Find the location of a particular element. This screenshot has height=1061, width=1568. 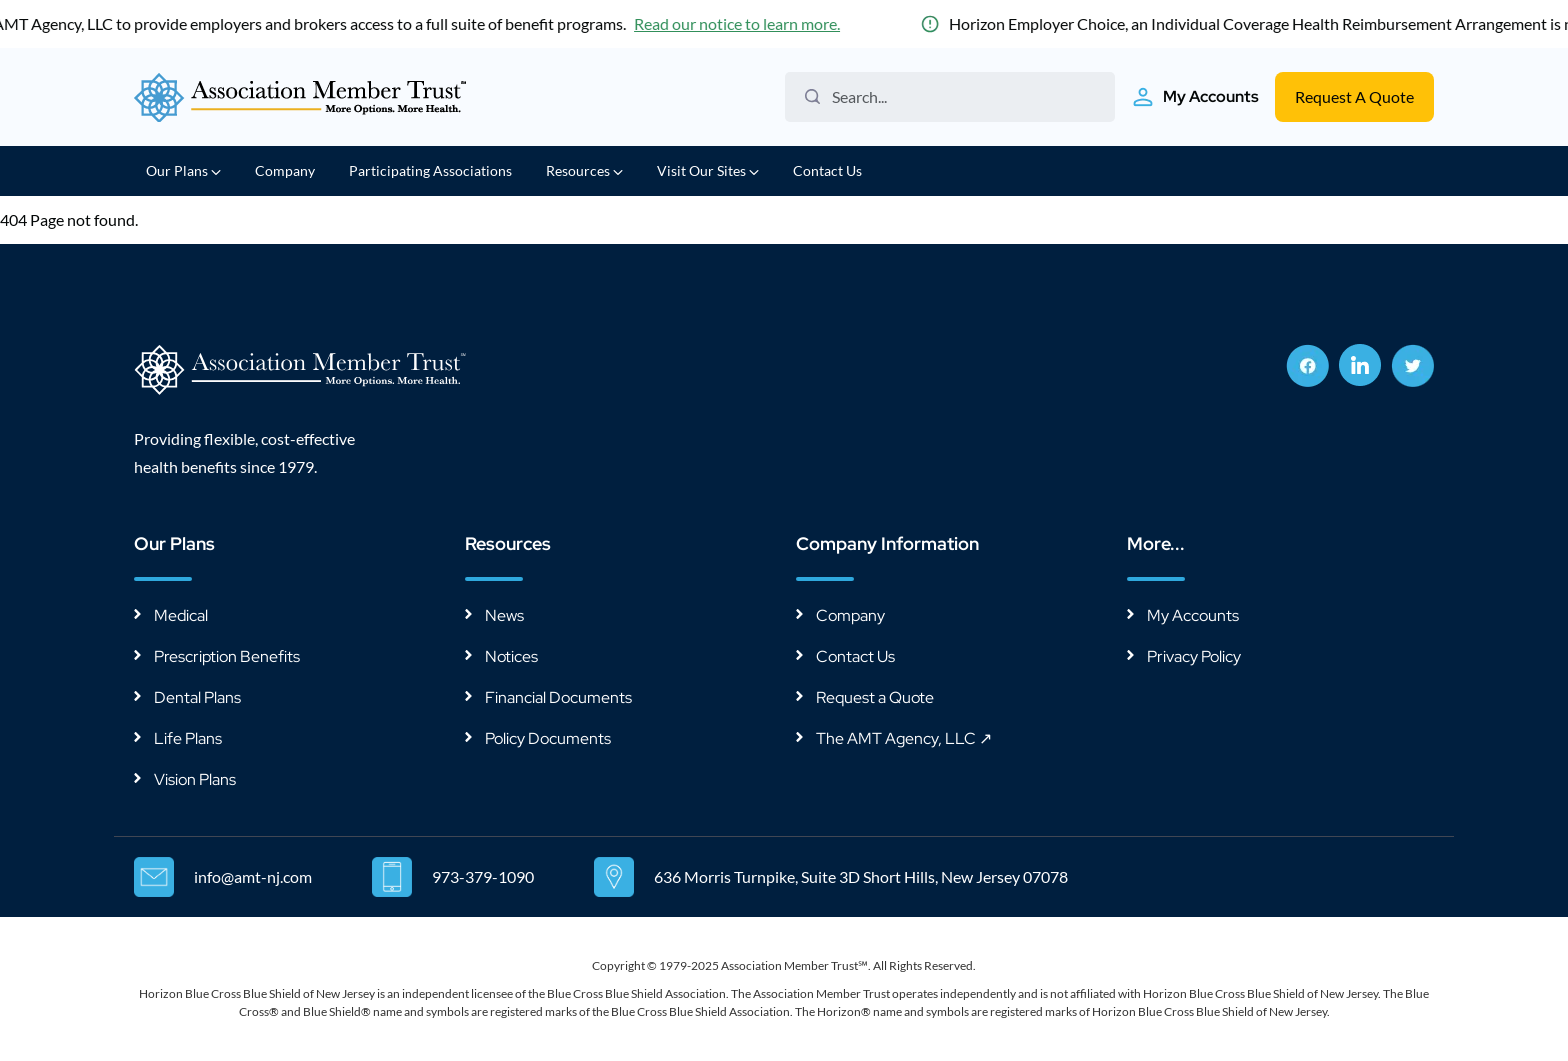

Visit Our Sites is located at coordinates (708, 170).